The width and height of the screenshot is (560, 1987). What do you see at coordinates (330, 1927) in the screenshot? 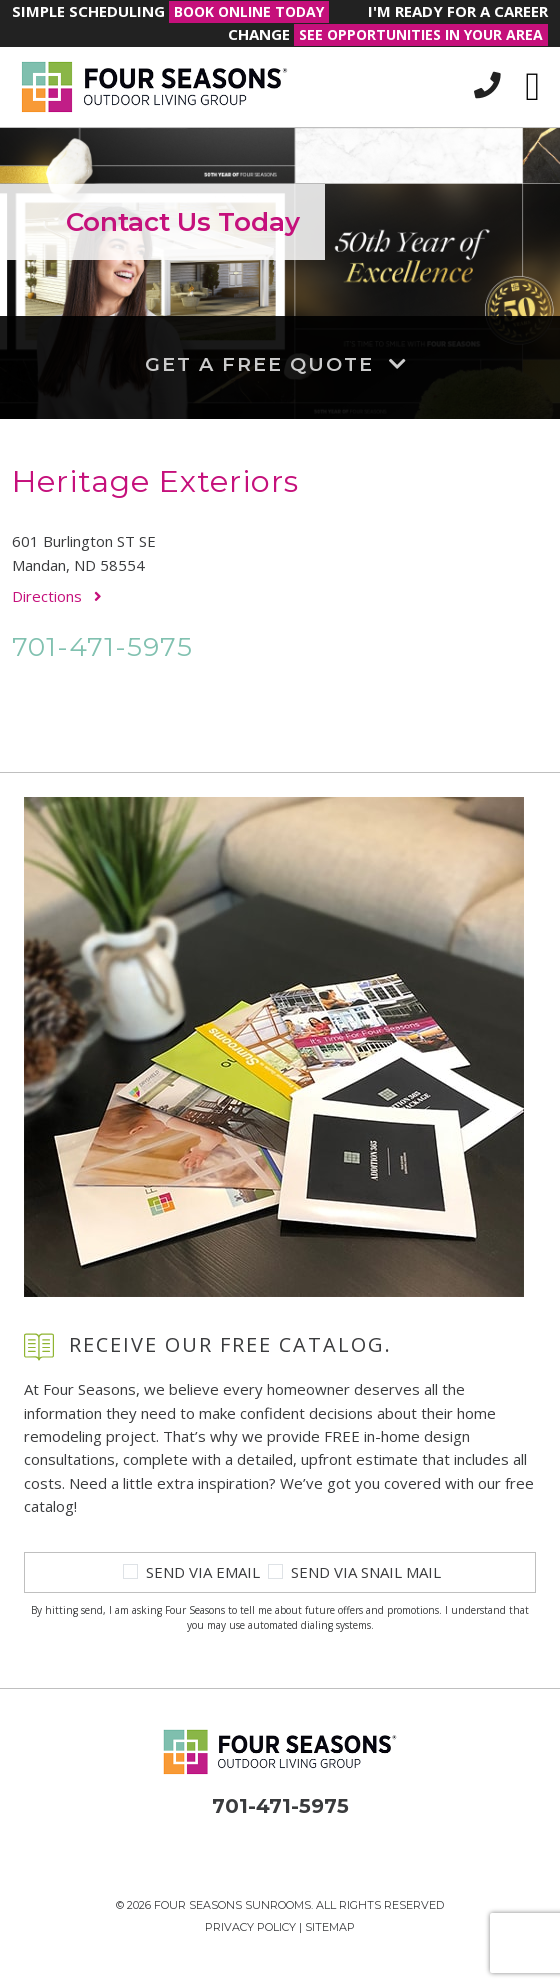
I see `Sitemap` at bounding box center [330, 1927].